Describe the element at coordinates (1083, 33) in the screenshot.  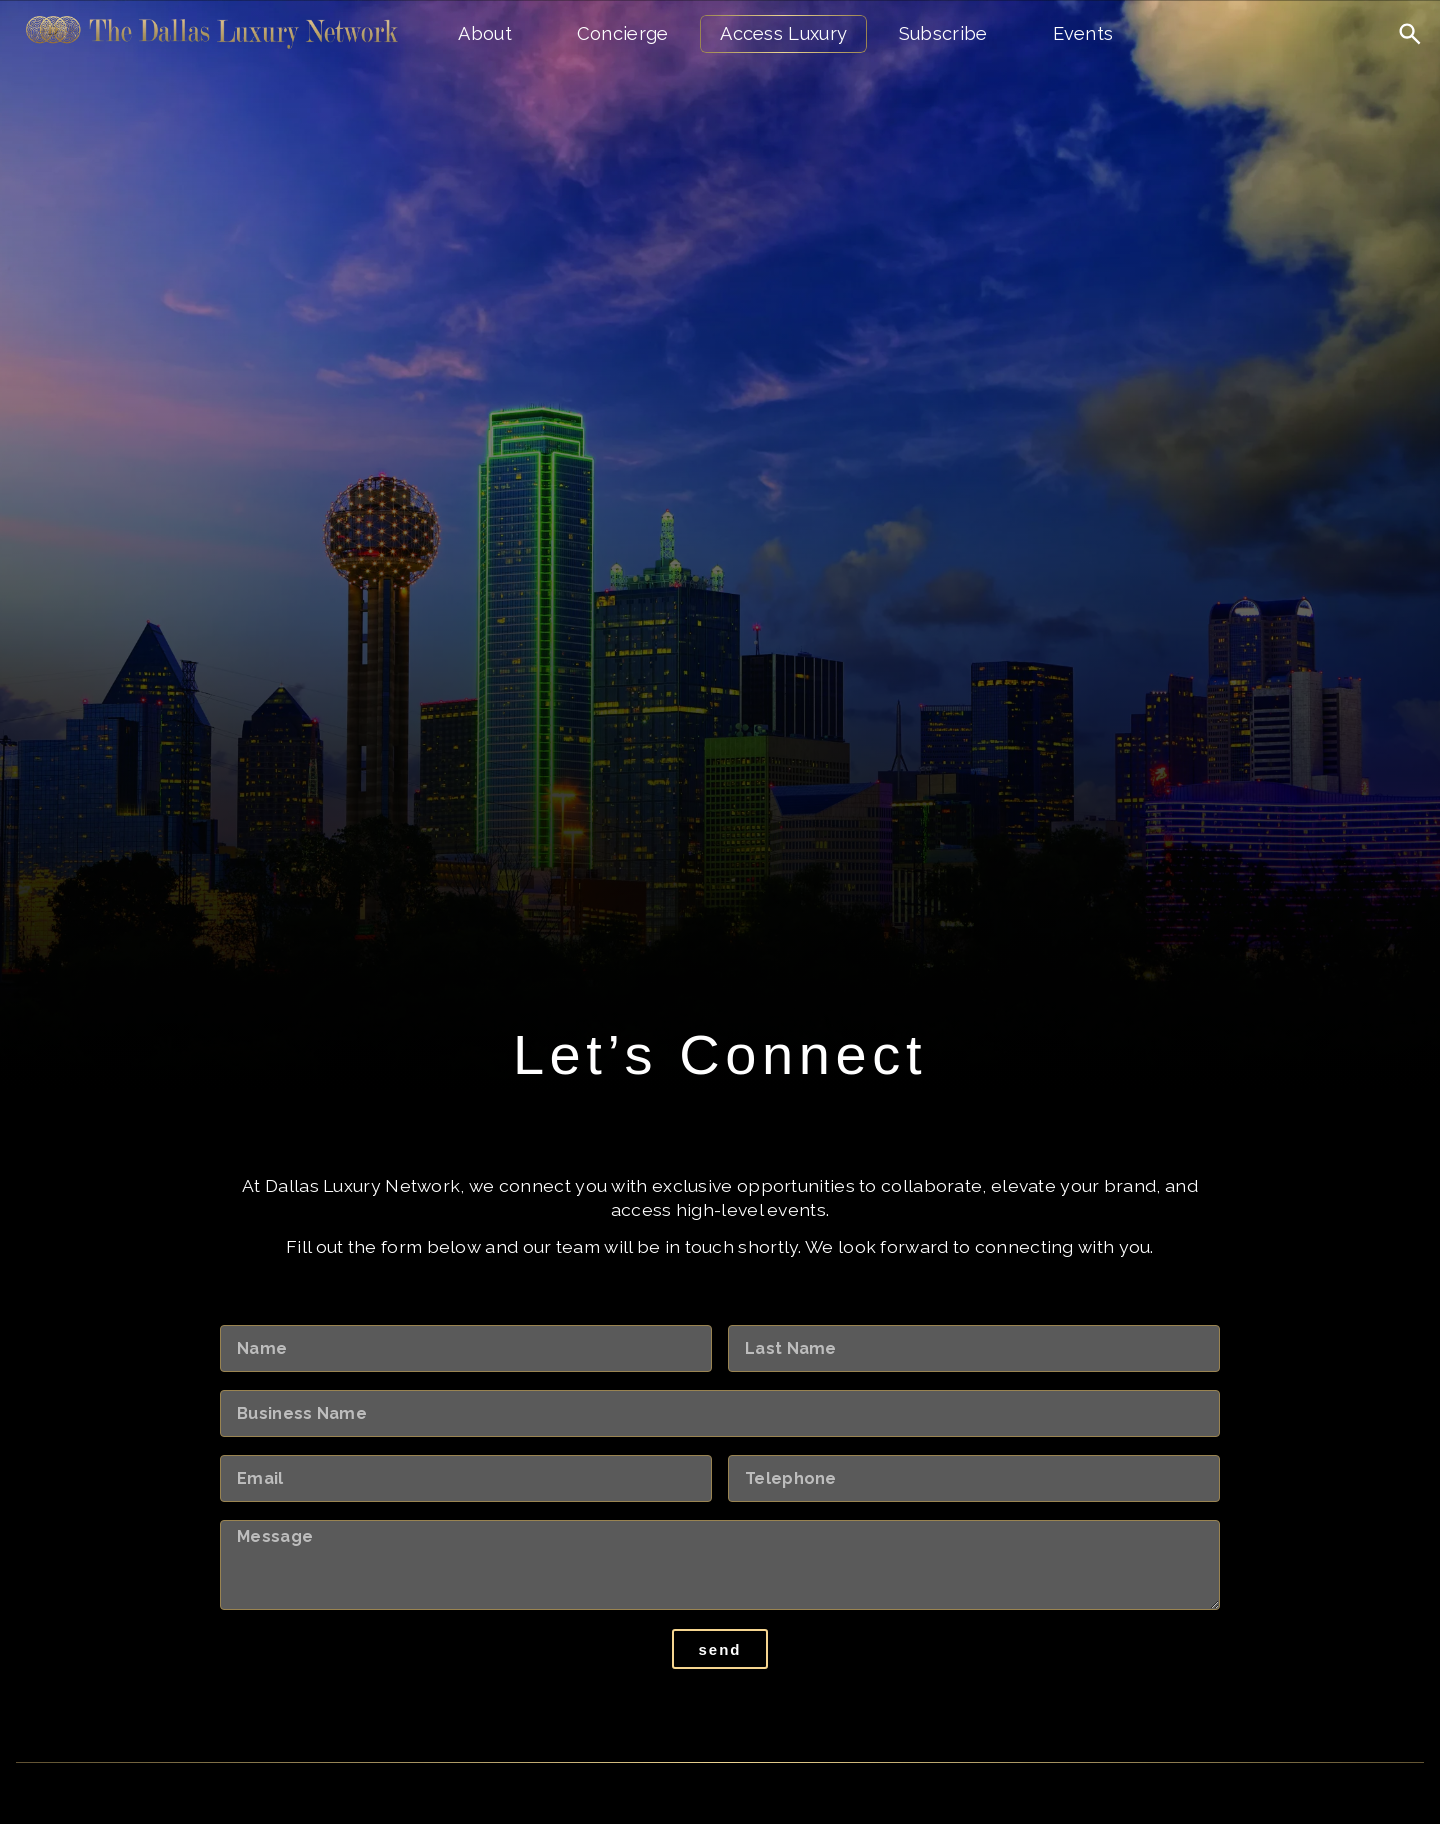
I see `Events` at that location.